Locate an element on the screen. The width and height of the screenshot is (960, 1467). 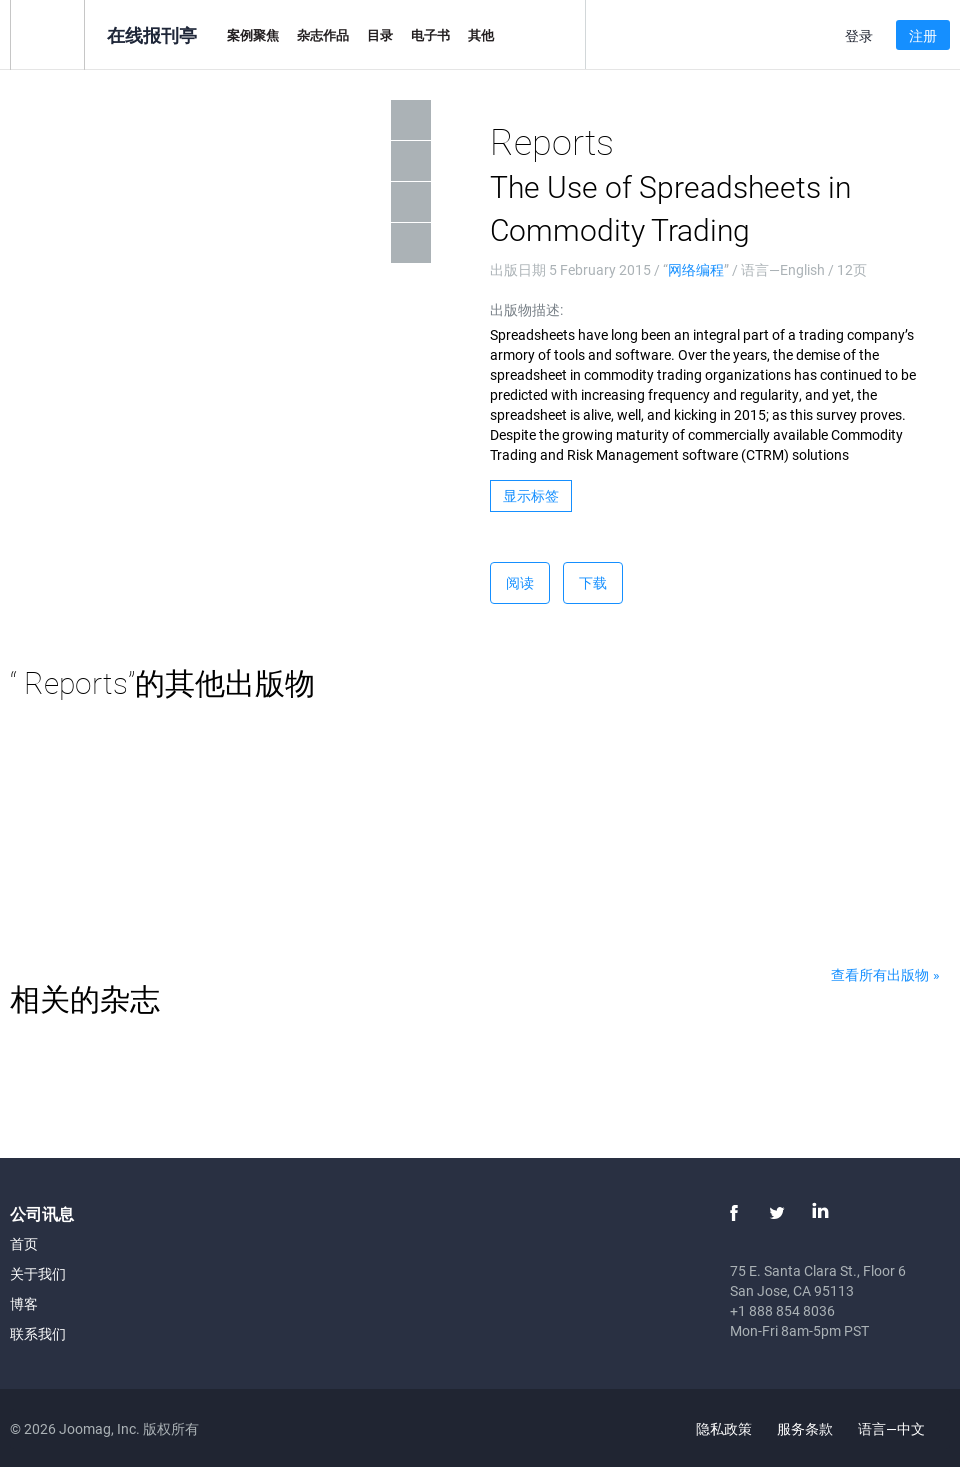
服务条款 is located at coordinates (805, 1428).